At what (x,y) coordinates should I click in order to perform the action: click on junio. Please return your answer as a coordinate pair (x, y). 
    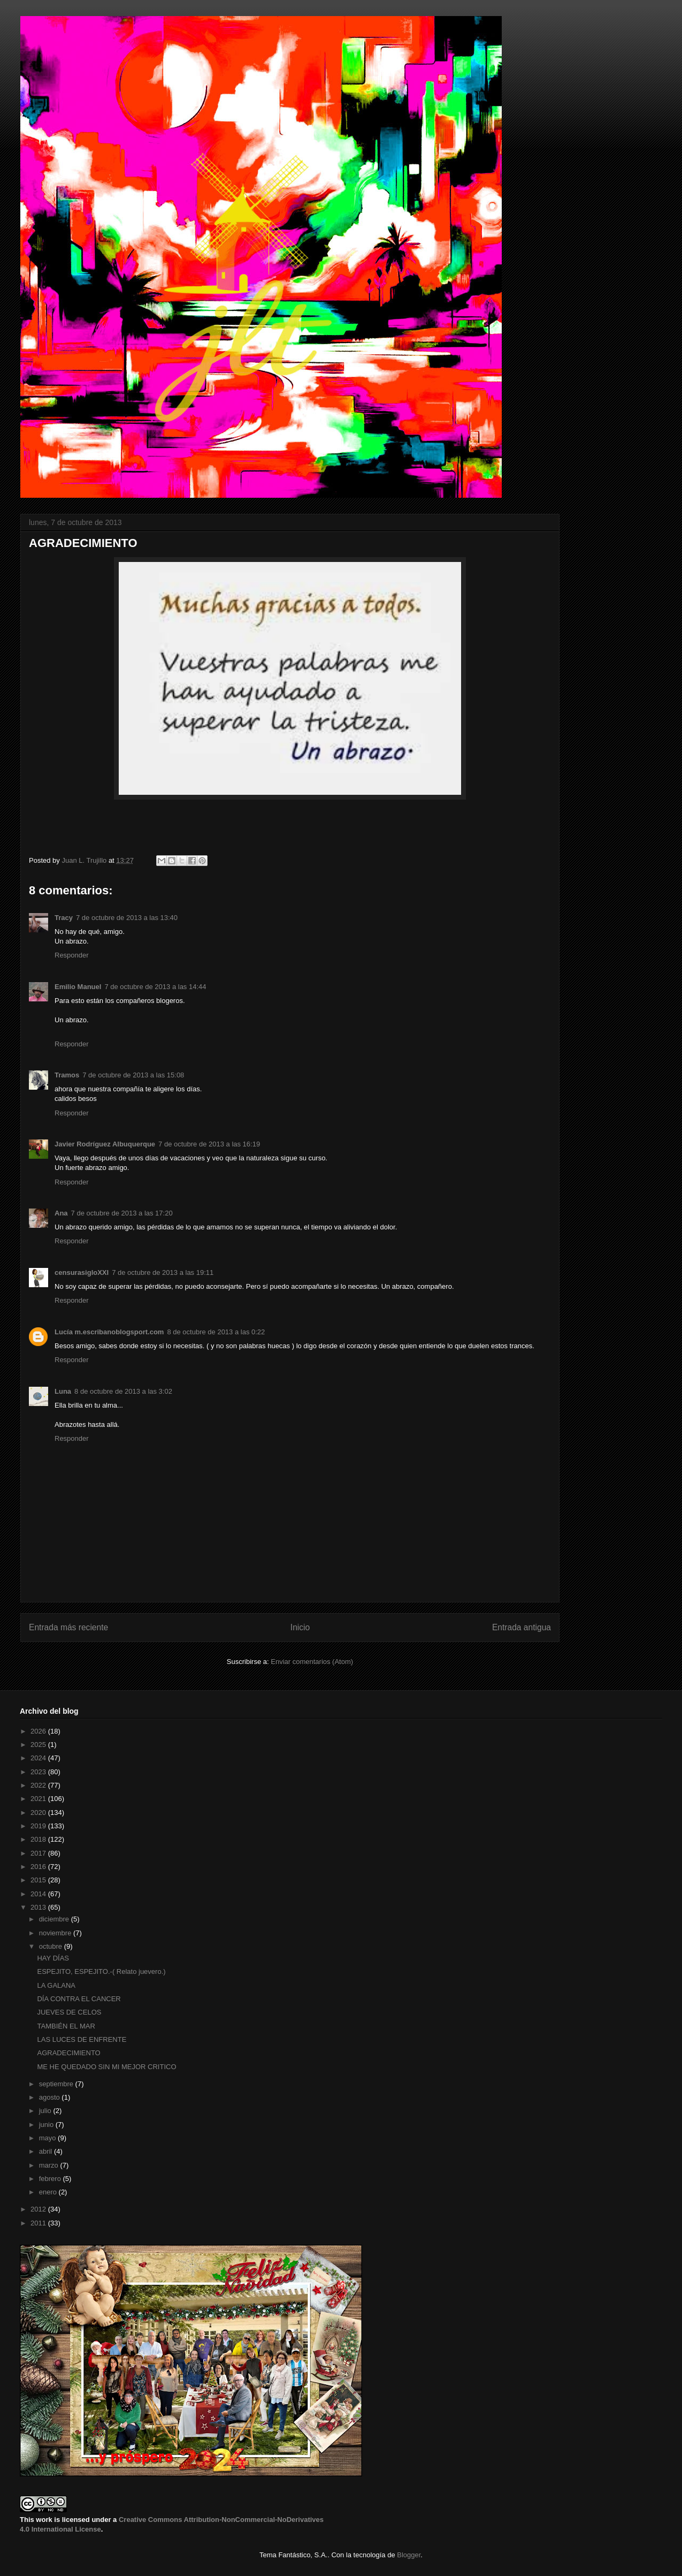
    Looking at the image, I should click on (47, 2125).